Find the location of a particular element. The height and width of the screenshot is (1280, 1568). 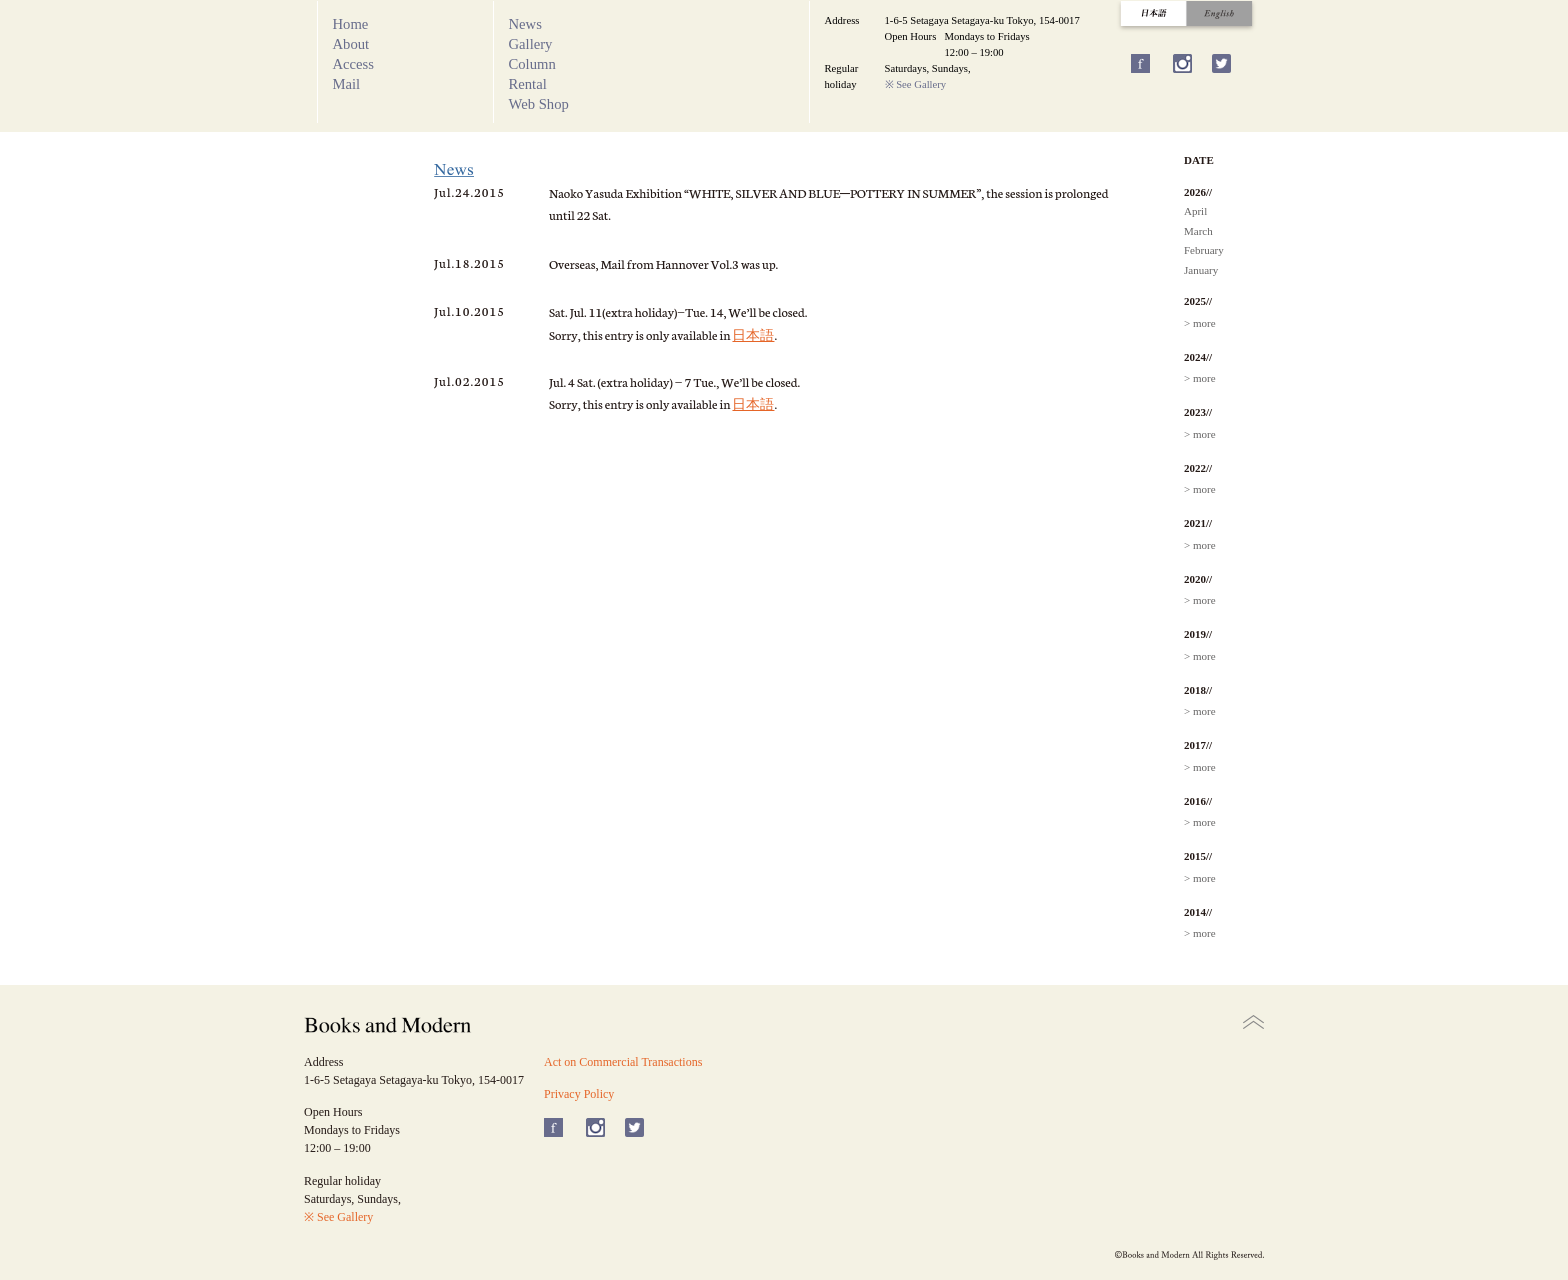

January is located at coordinates (1201, 270).